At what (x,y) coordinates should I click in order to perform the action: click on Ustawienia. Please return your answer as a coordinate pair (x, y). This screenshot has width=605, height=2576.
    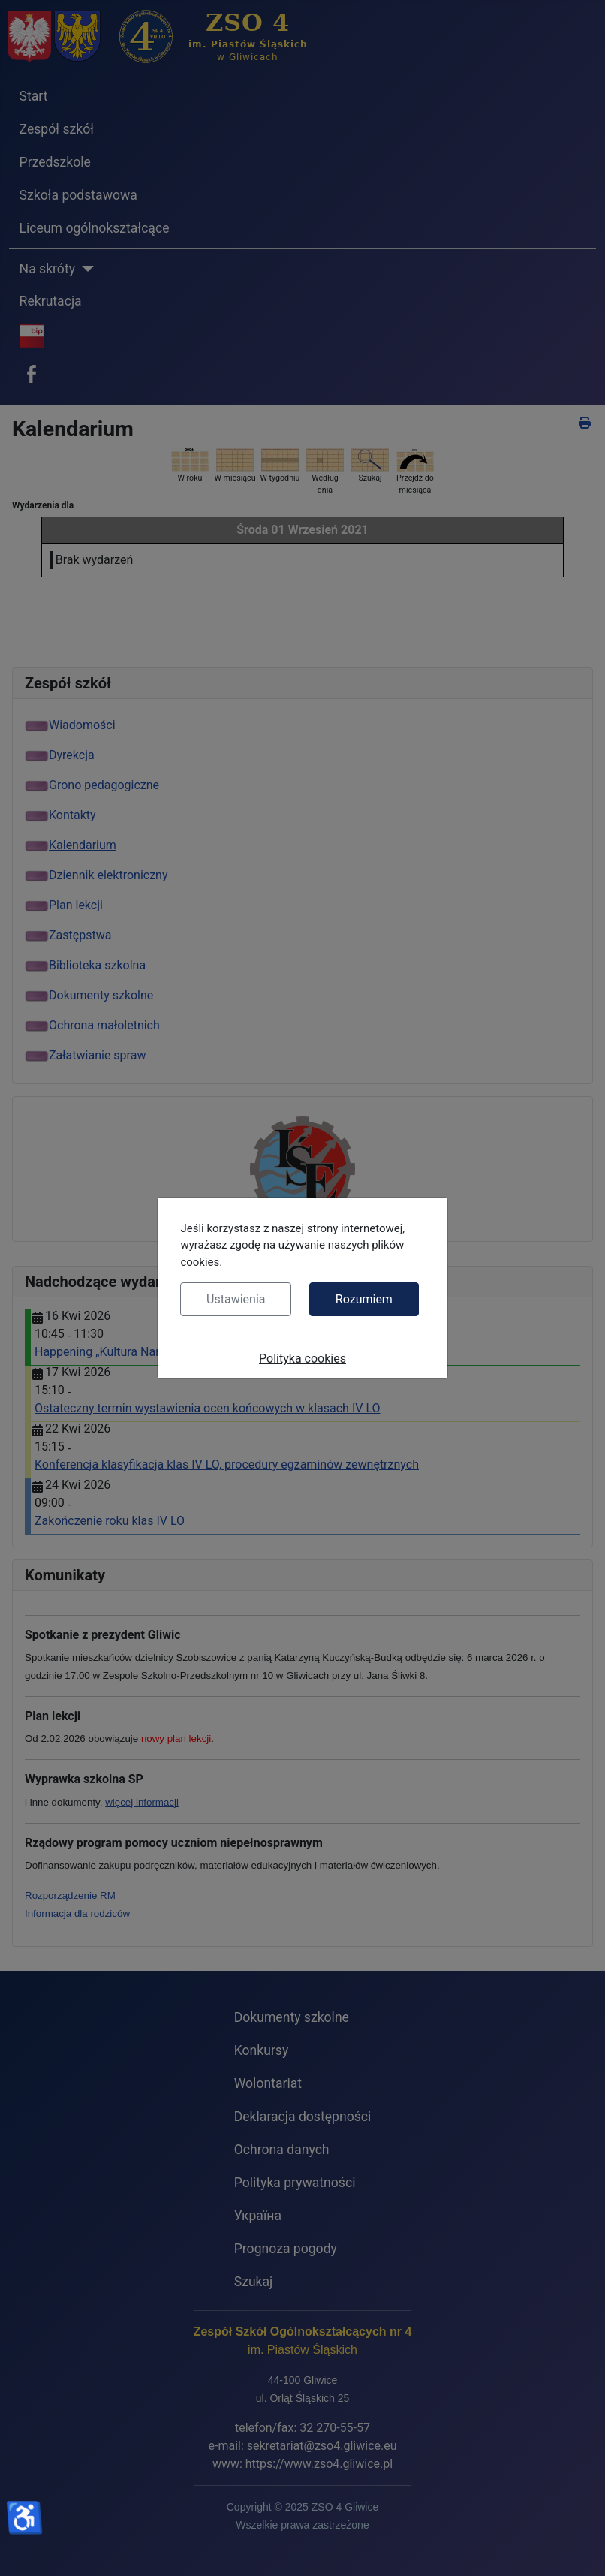
    Looking at the image, I should click on (235, 1299).